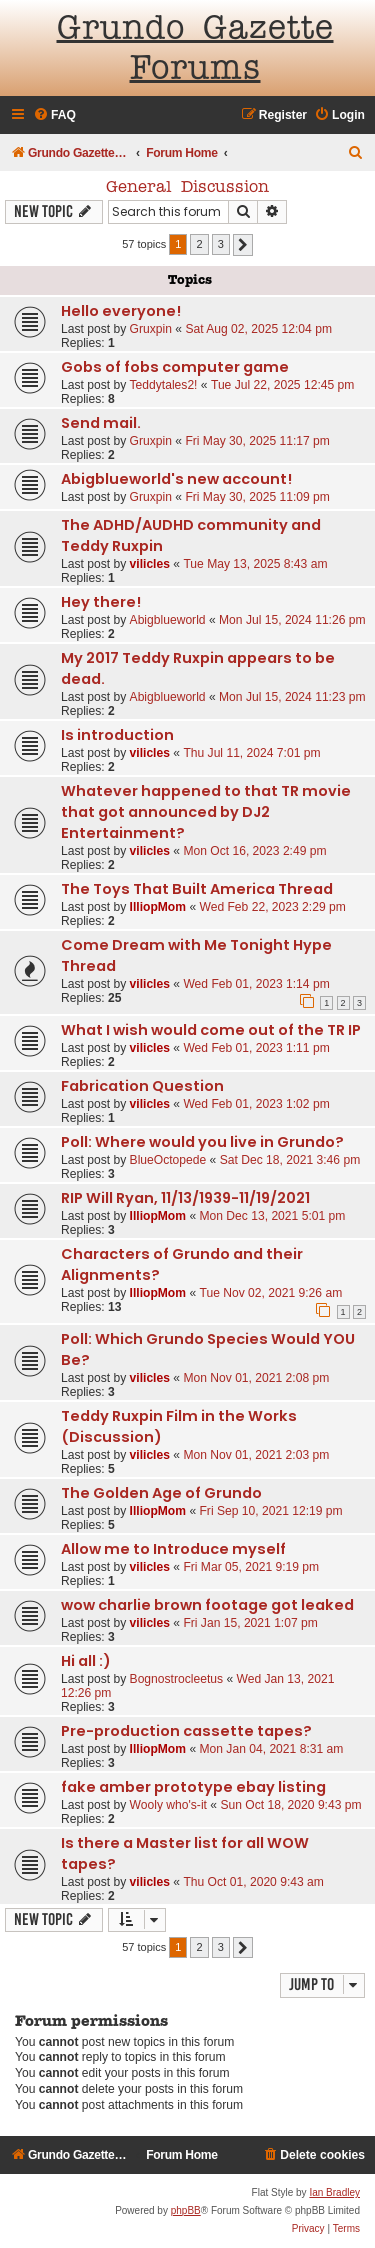 Image resolution: width=375 pixels, height=2248 pixels. Describe the element at coordinates (271, 1749) in the screenshot. I see `Mon Jan 04, 2021 8:31 am` at that location.